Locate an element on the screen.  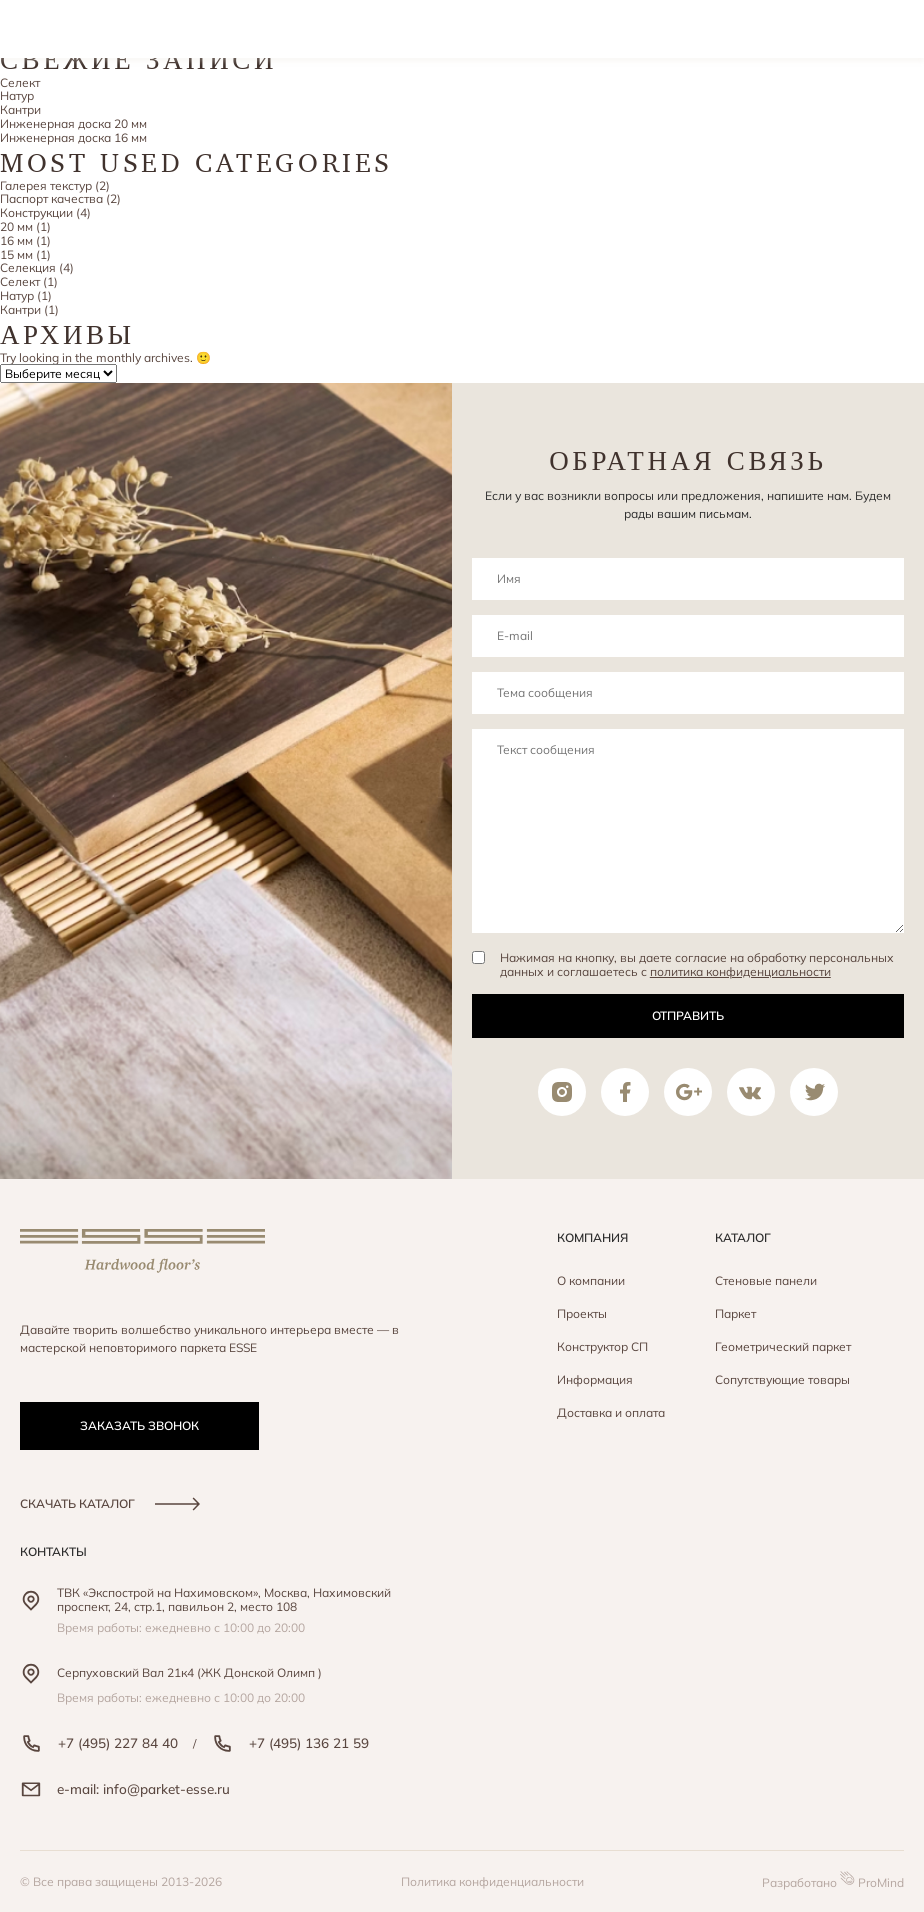
+7 (495) 227 84 40 is located at coordinates (99, 1743).